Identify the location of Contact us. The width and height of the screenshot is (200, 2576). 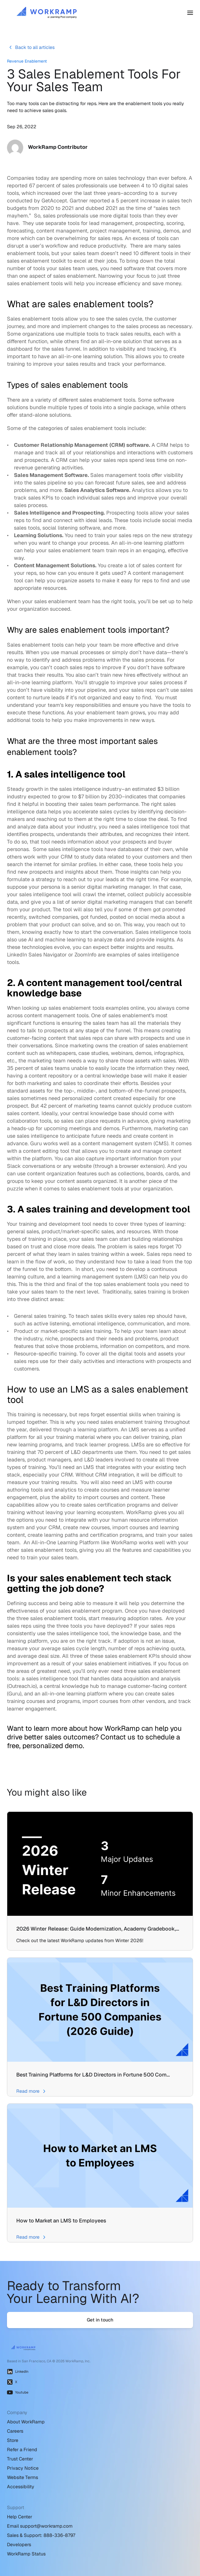
(117, 1736).